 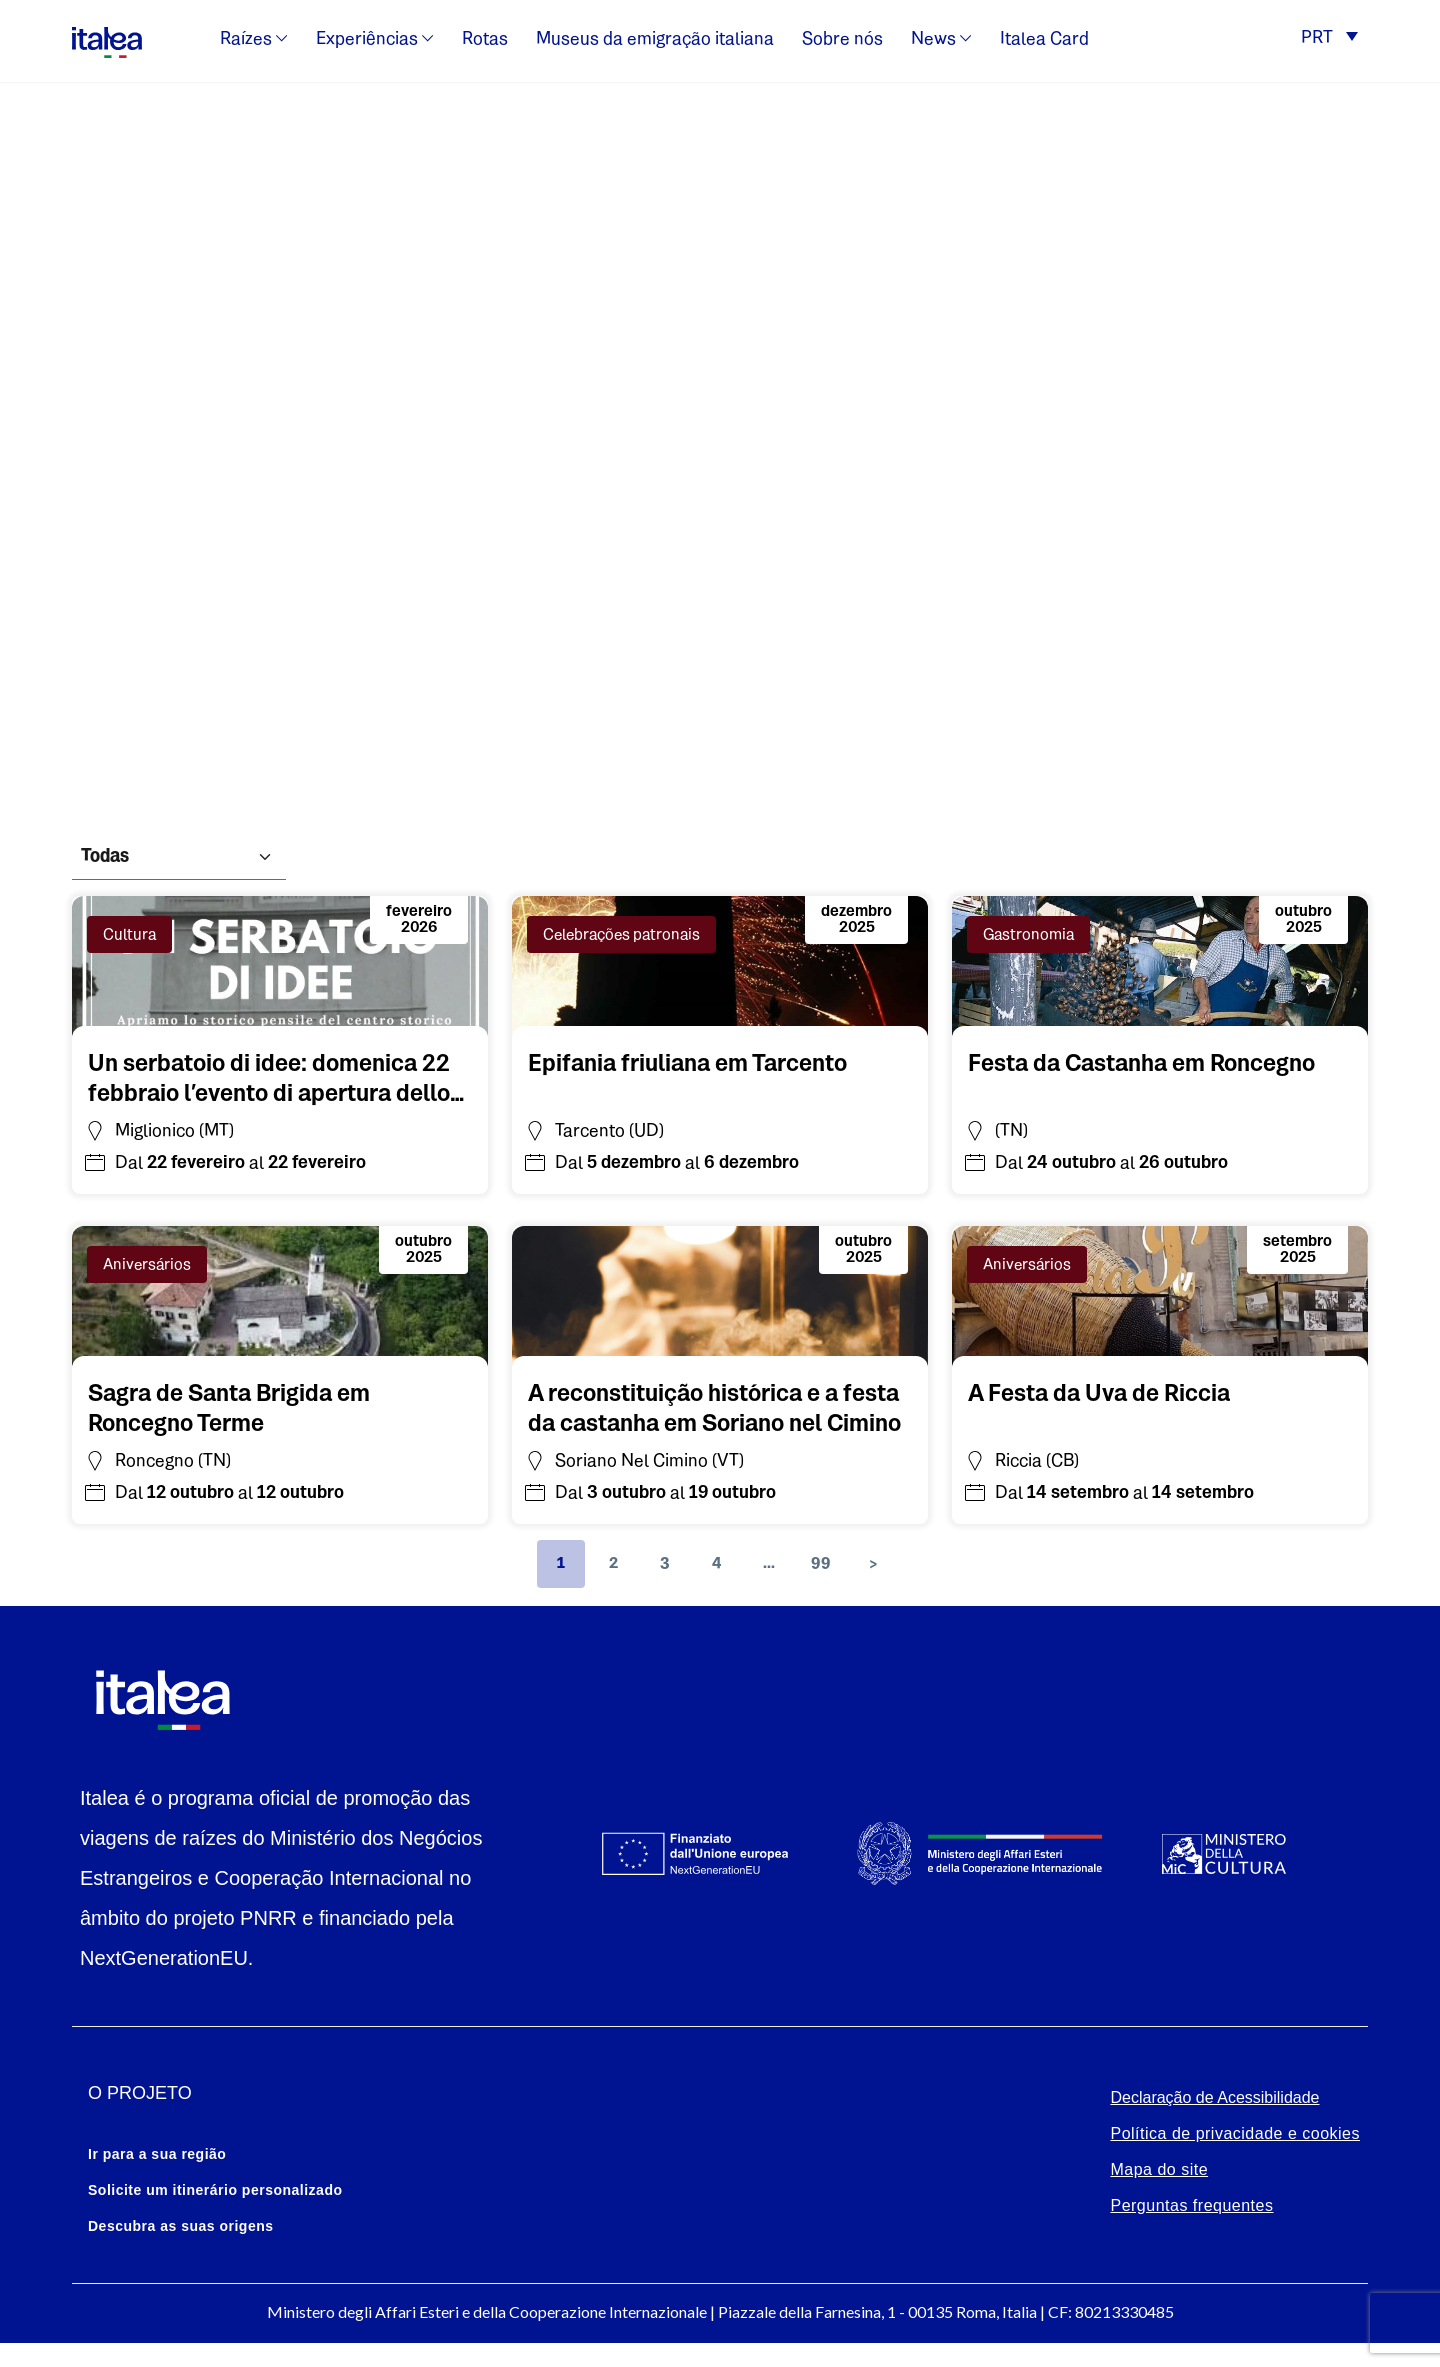 What do you see at coordinates (1099, 1391) in the screenshot?
I see `[Vai all'evento: A Festa da Uva de Riccia]` at bounding box center [1099, 1391].